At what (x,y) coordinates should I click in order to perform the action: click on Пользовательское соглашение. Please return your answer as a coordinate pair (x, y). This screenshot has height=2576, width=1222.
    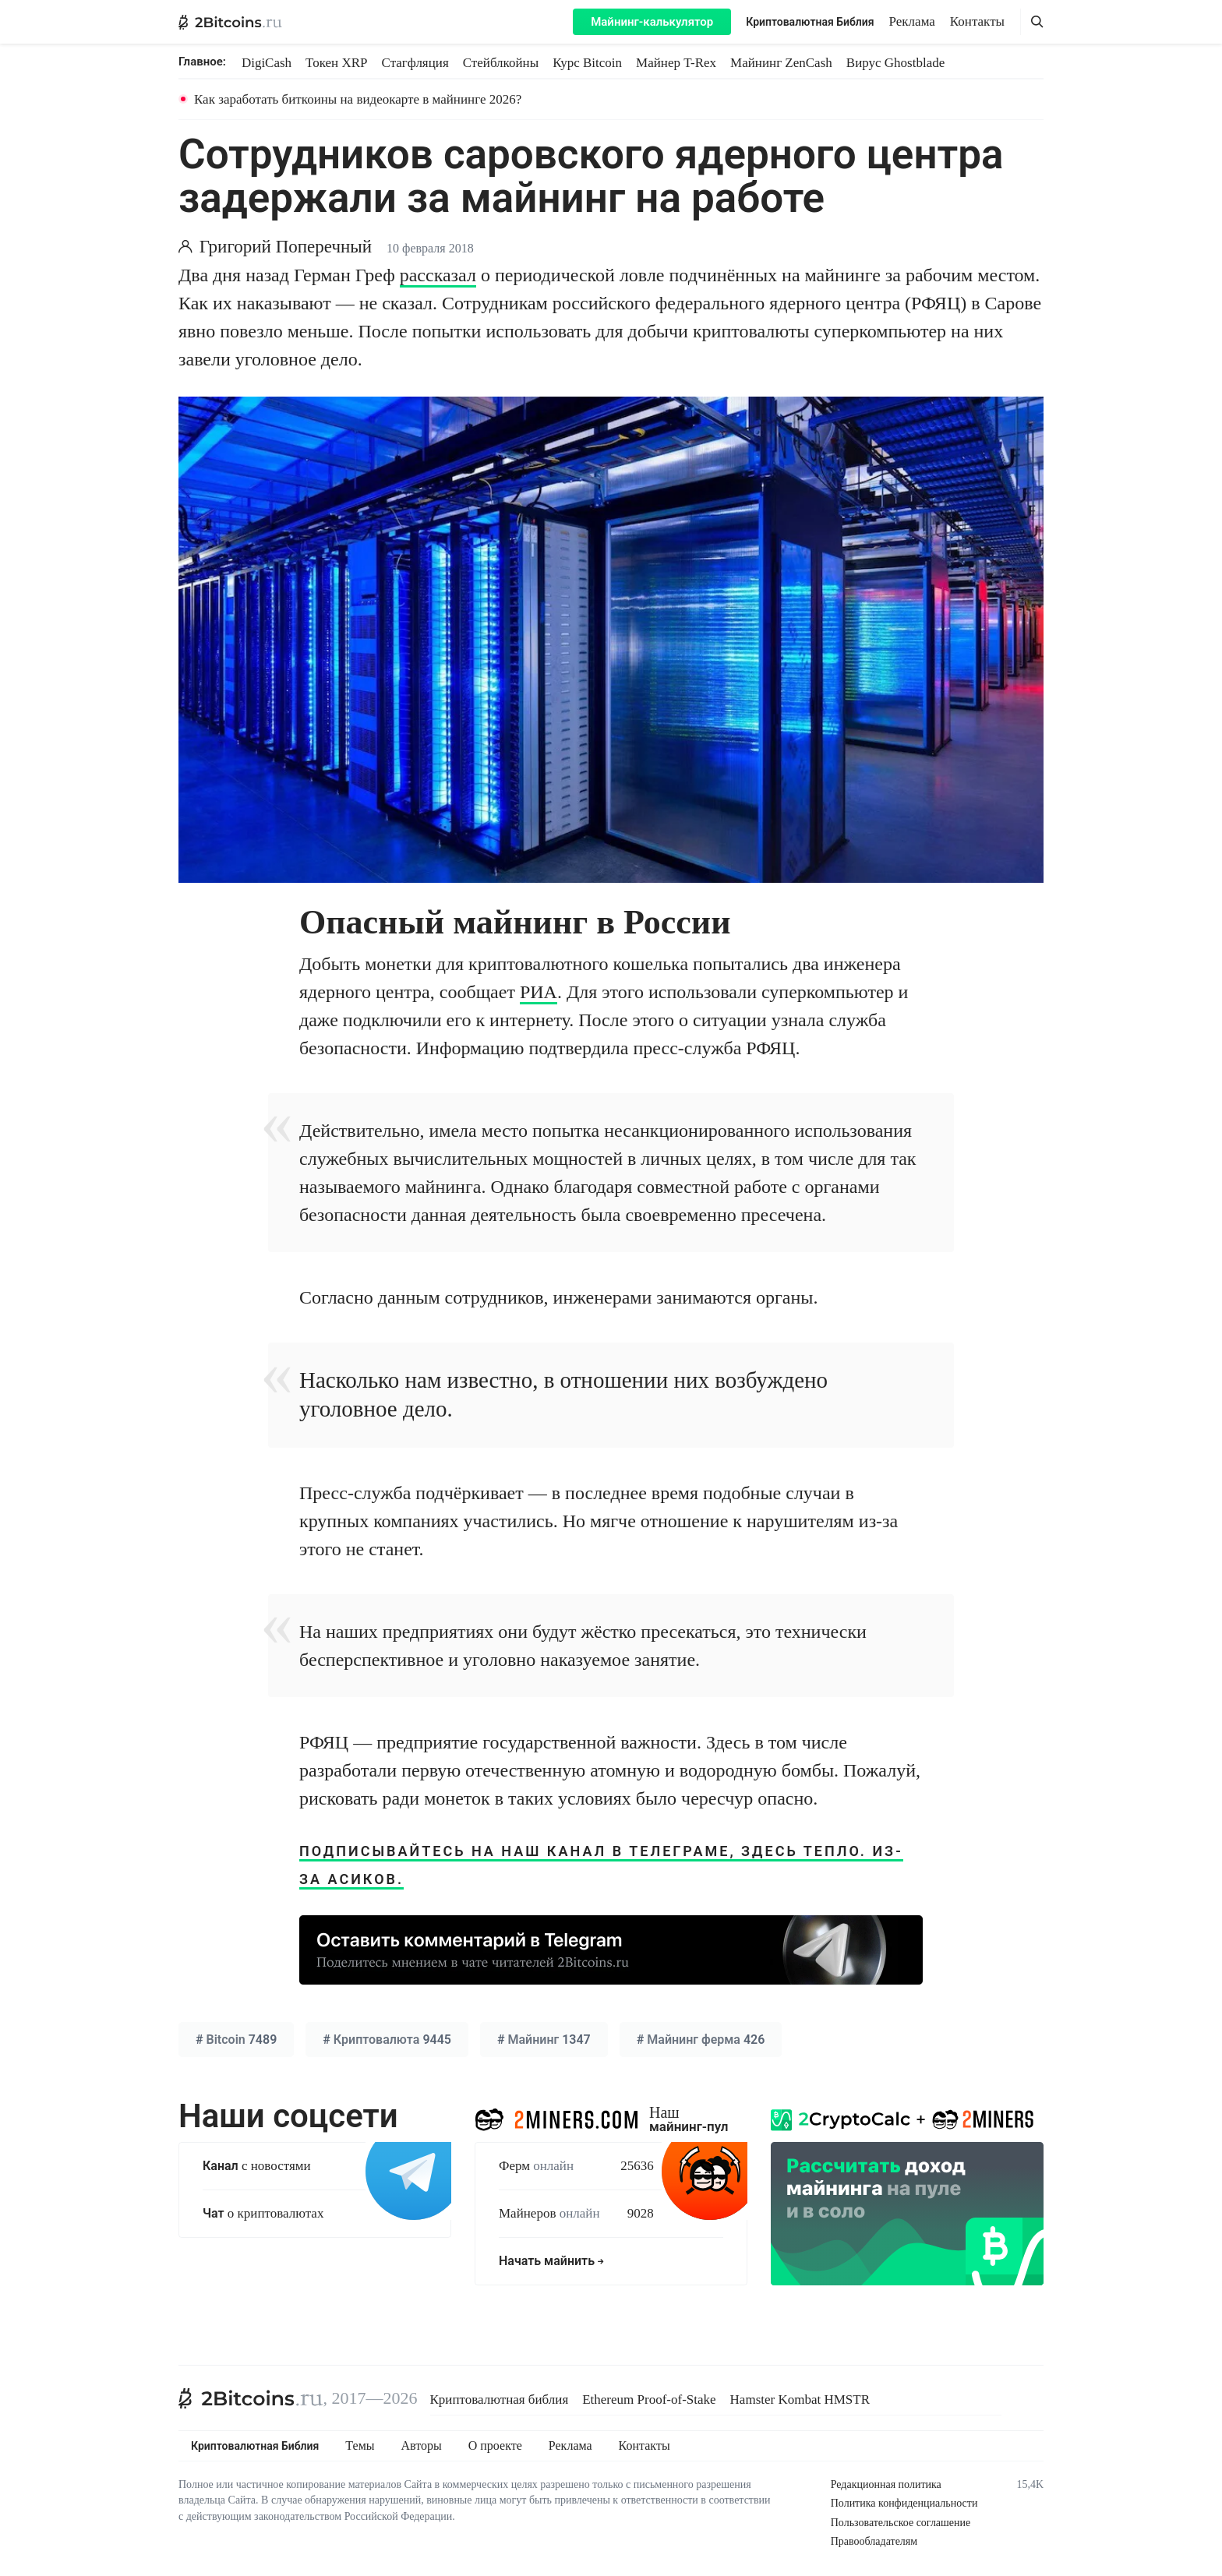
    Looking at the image, I should click on (901, 2522).